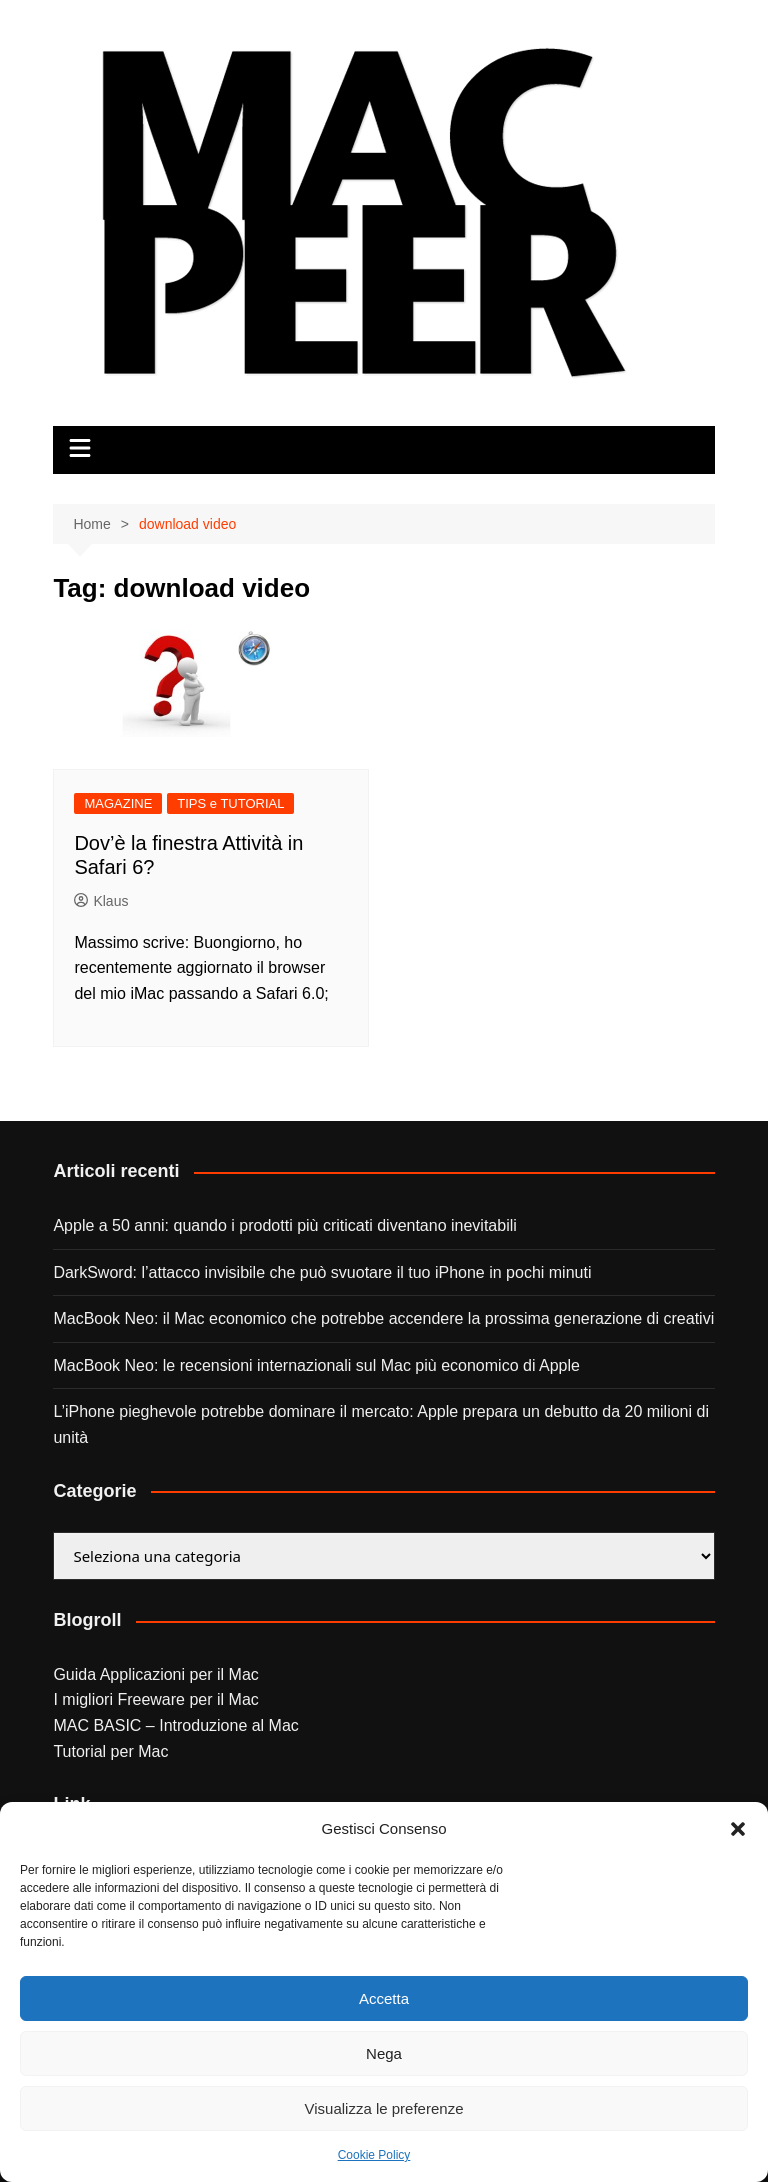 The height and width of the screenshot is (2182, 768). Describe the element at coordinates (316, 1365) in the screenshot. I see `MacBook Neo: le recensioni internazionali sul Mac più economico di Apple` at that location.